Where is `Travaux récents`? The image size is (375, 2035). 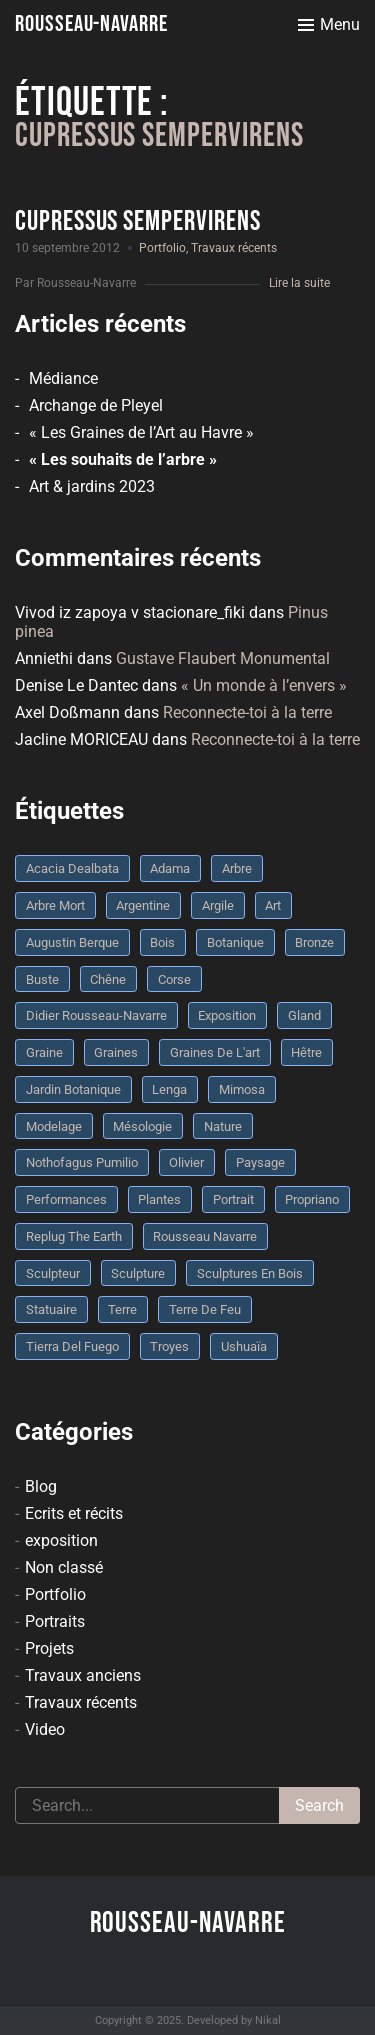
Travaux récents is located at coordinates (234, 248).